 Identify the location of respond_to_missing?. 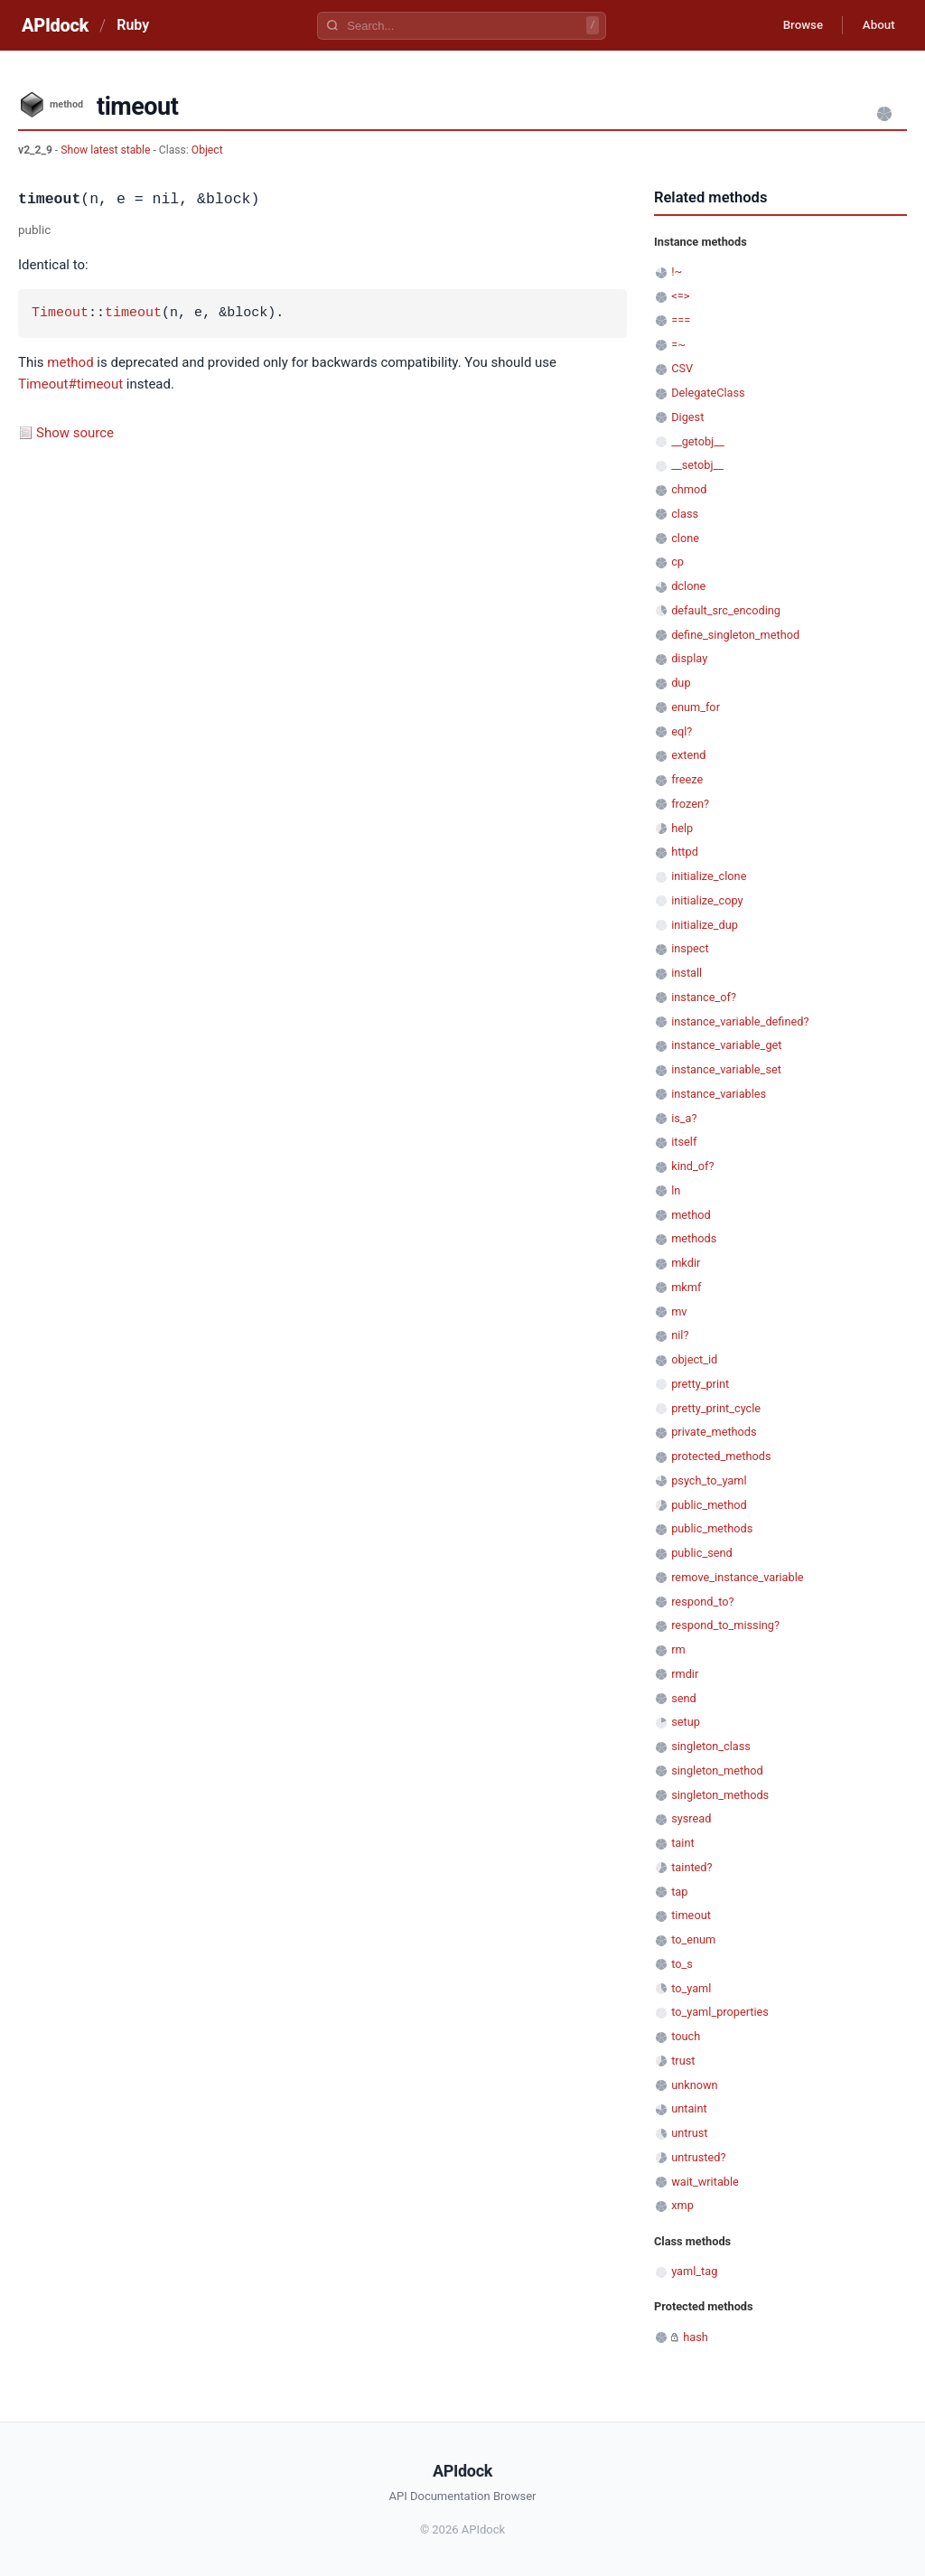
(725, 1625).